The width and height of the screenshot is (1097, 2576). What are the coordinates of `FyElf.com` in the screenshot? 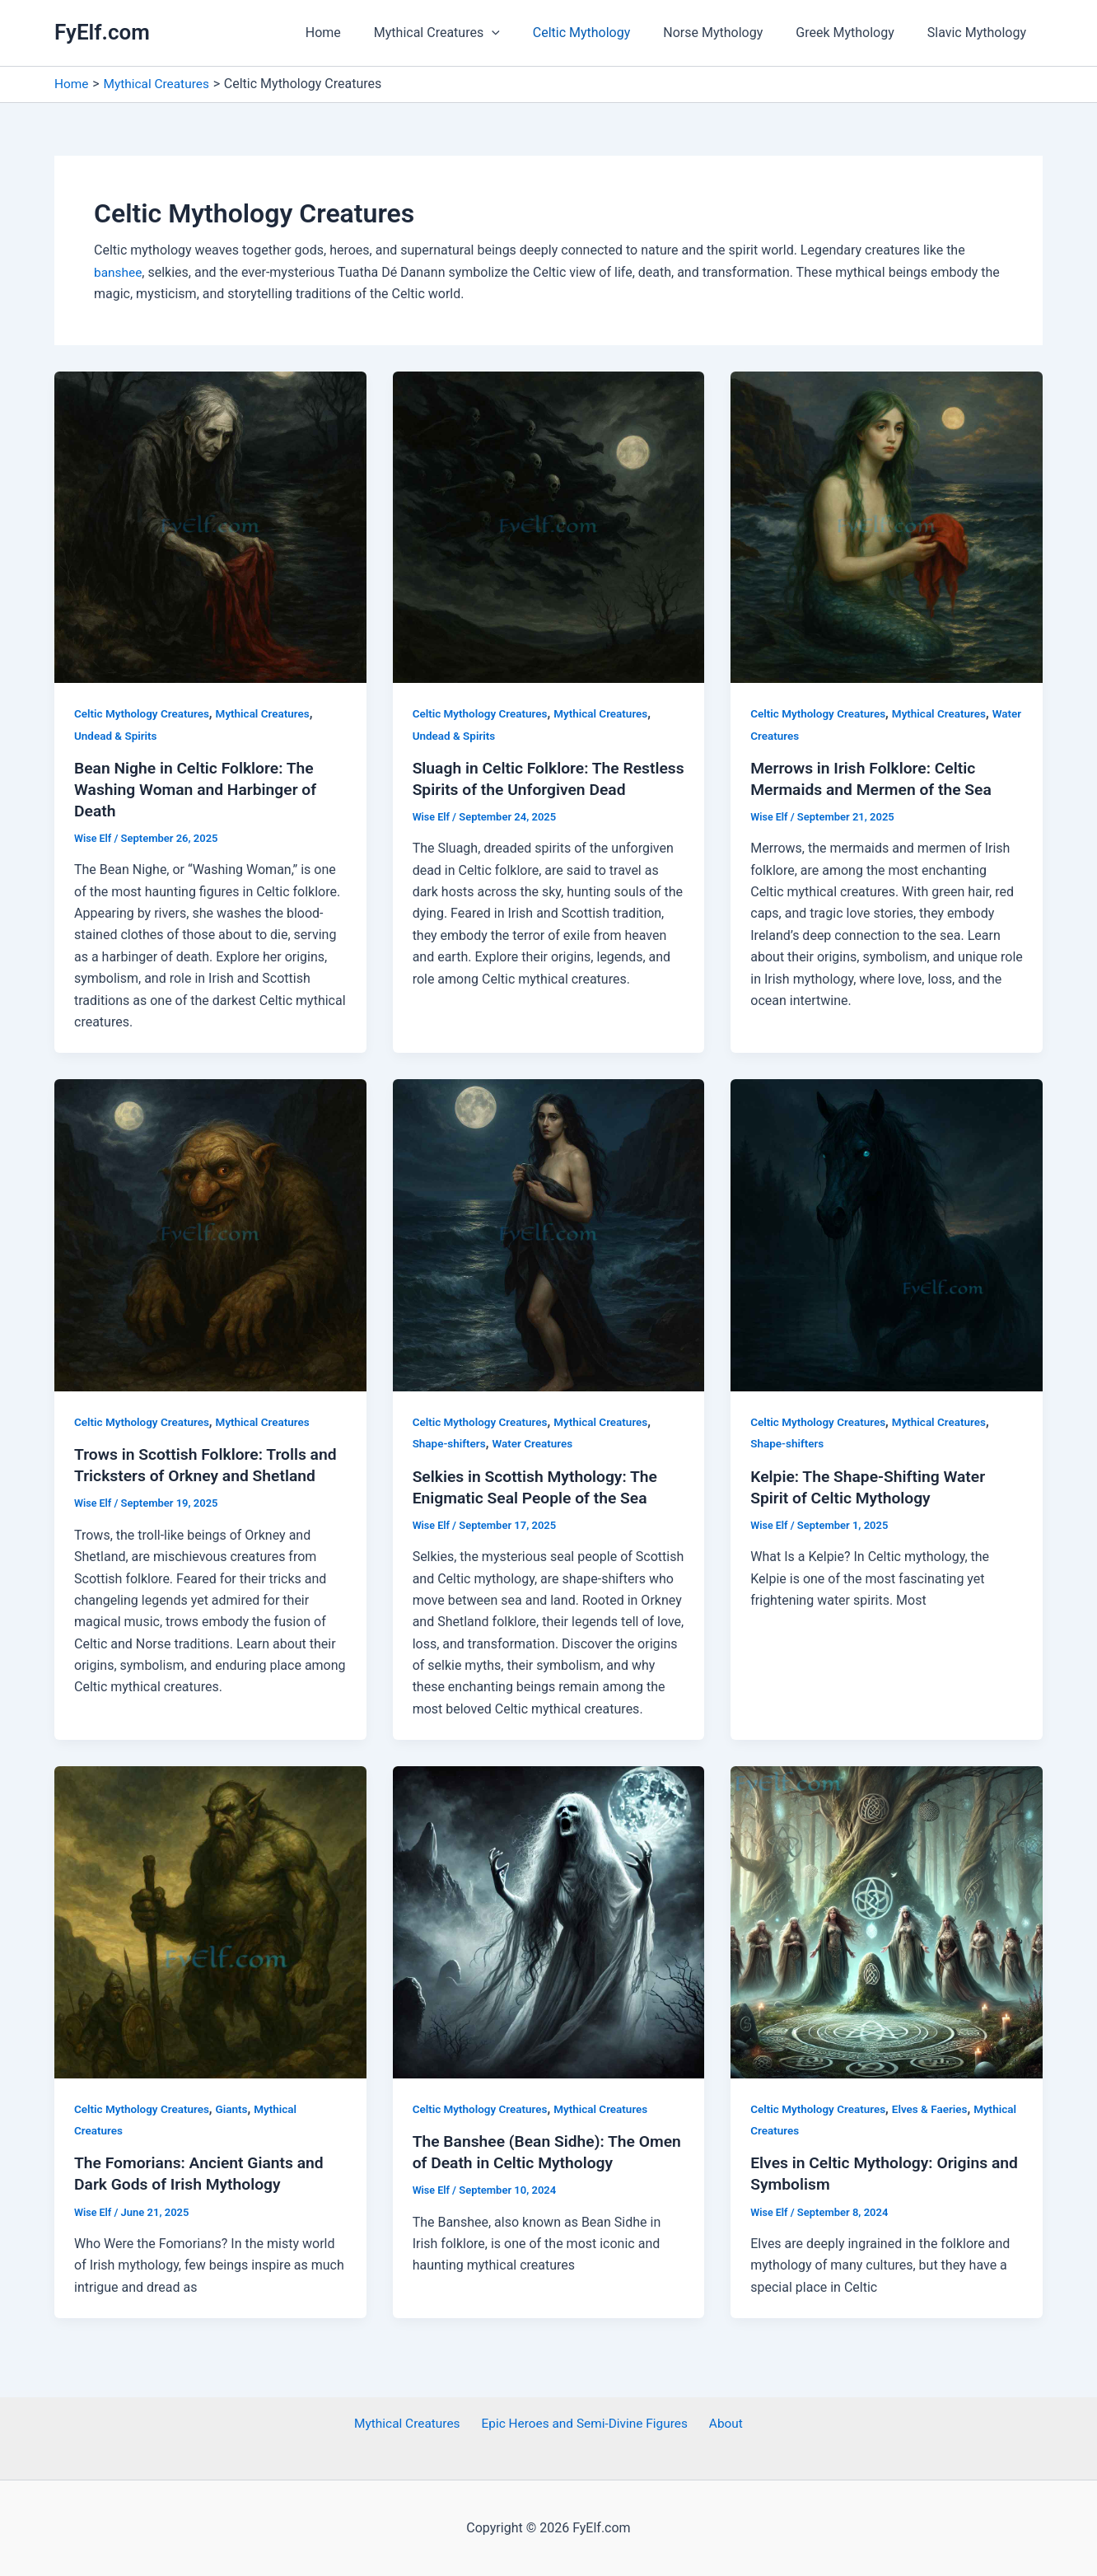 It's located at (102, 32).